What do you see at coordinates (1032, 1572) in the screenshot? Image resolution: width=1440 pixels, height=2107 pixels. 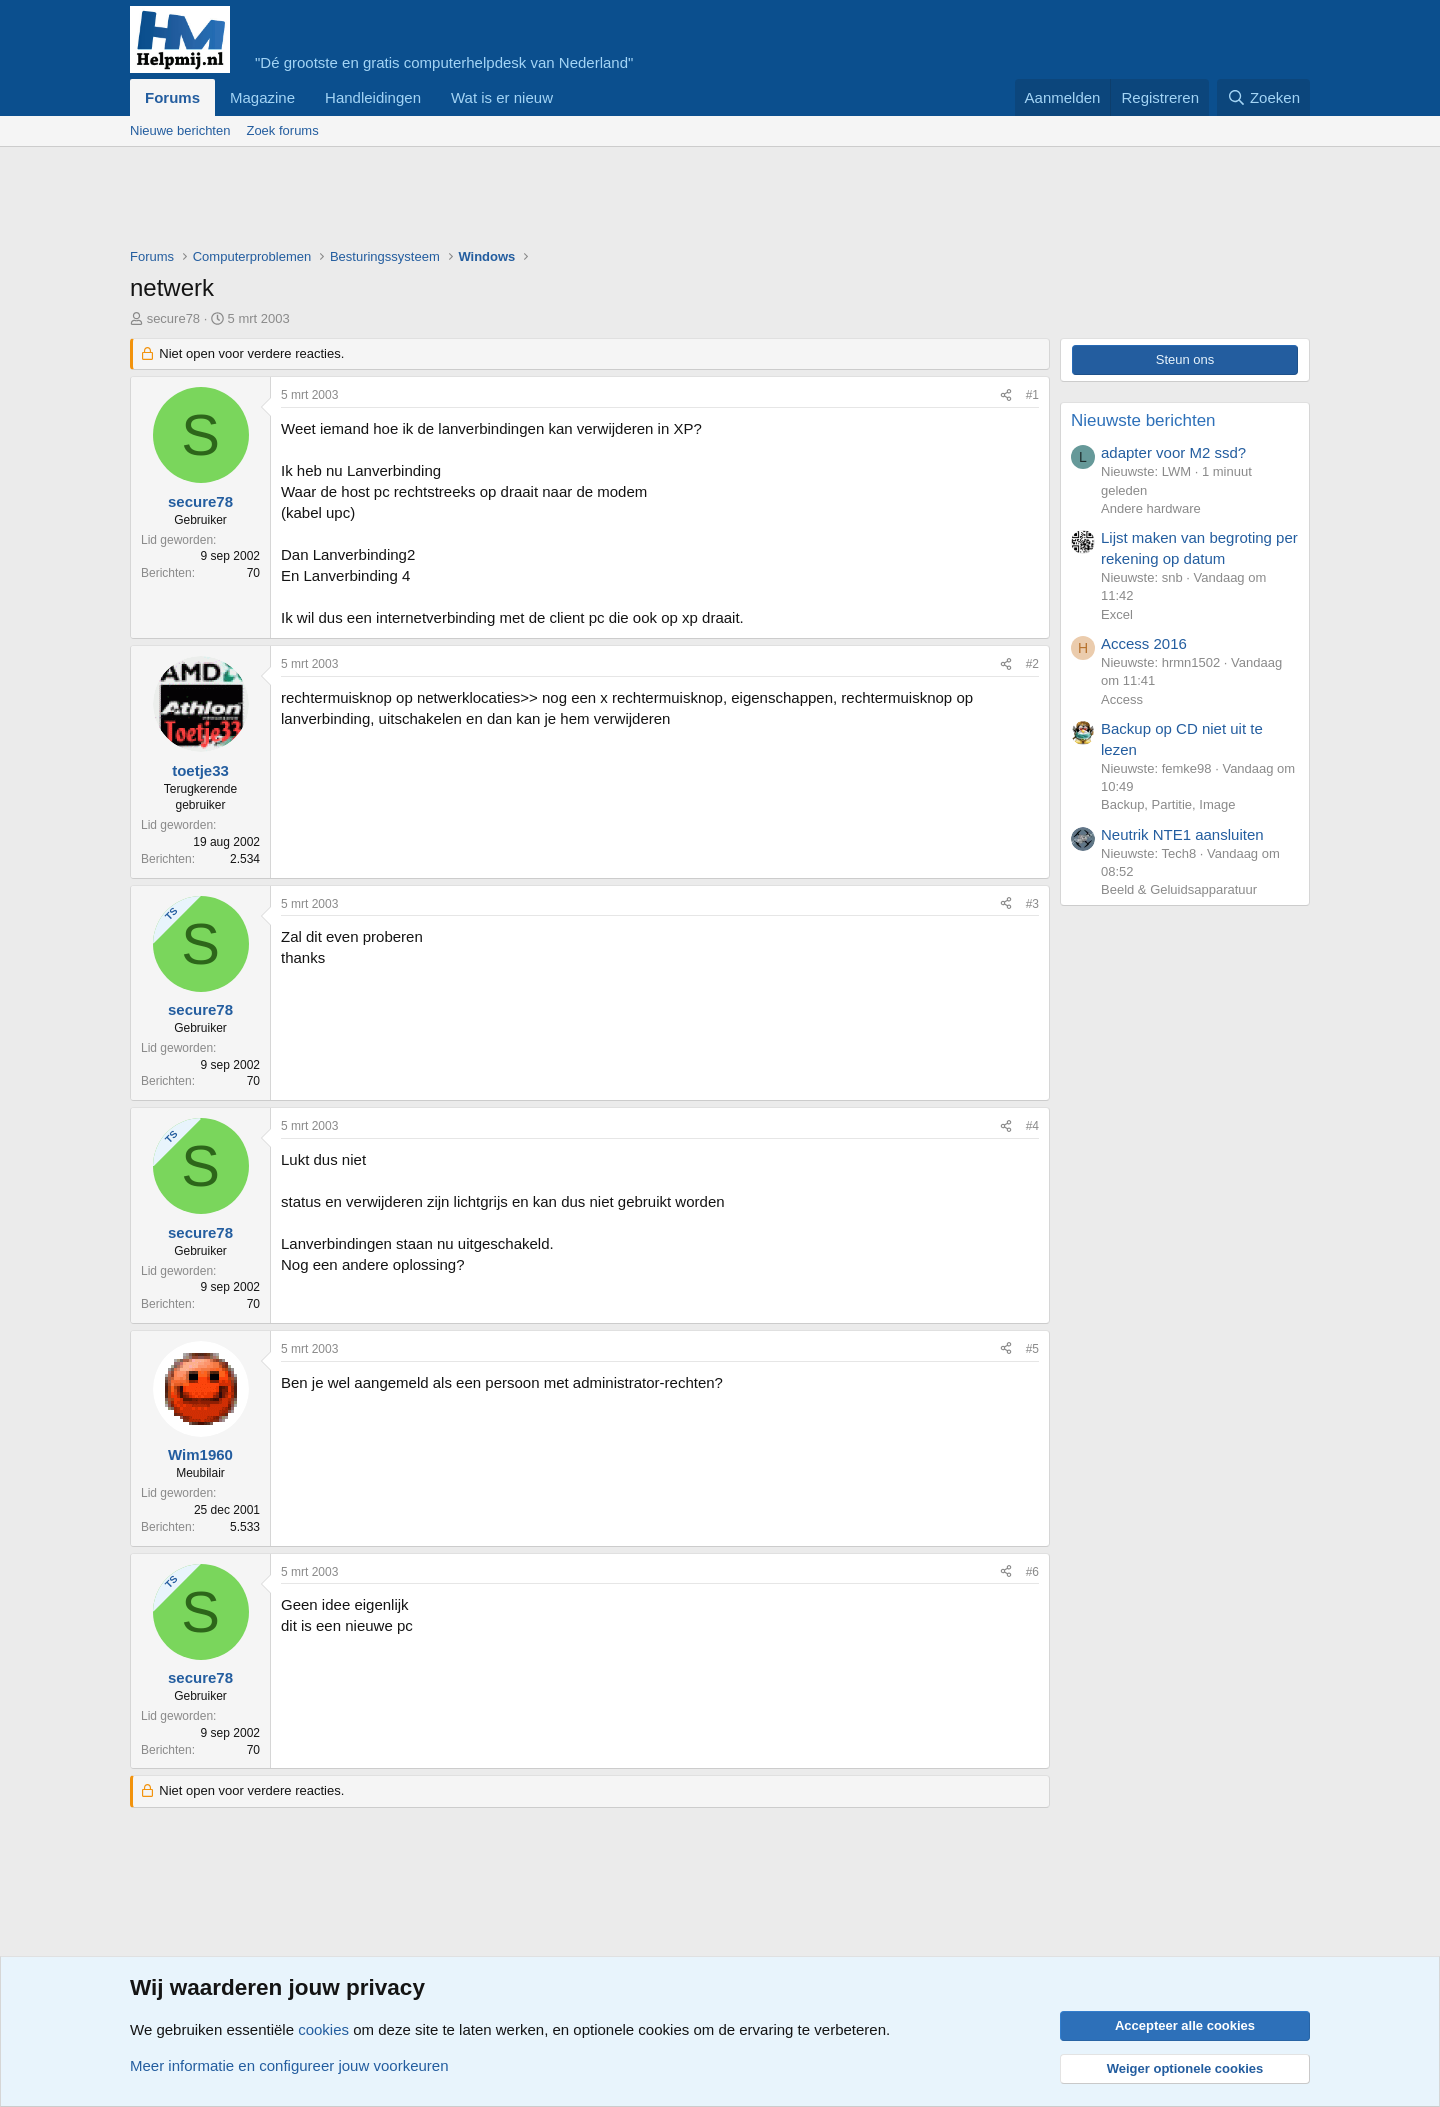 I see `#6` at bounding box center [1032, 1572].